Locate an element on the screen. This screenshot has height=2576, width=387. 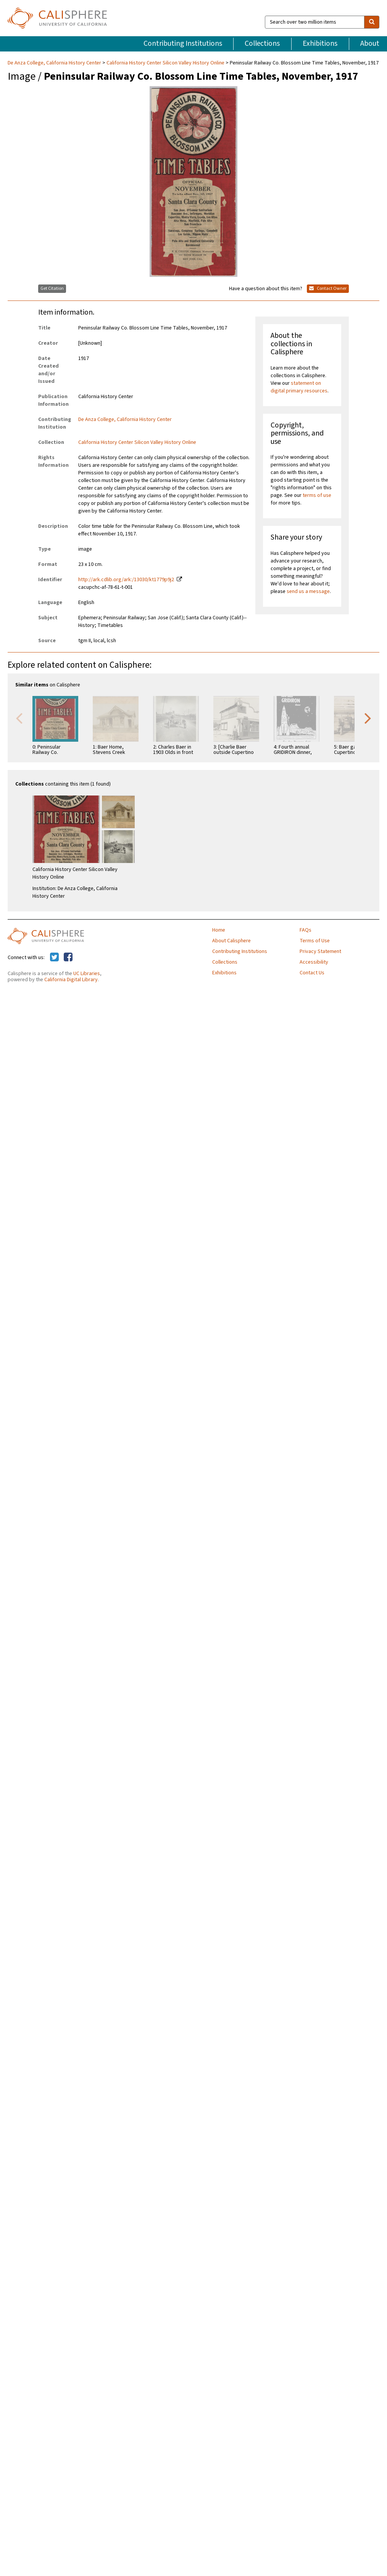
About Calisphere is located at coordinates (231, 940).